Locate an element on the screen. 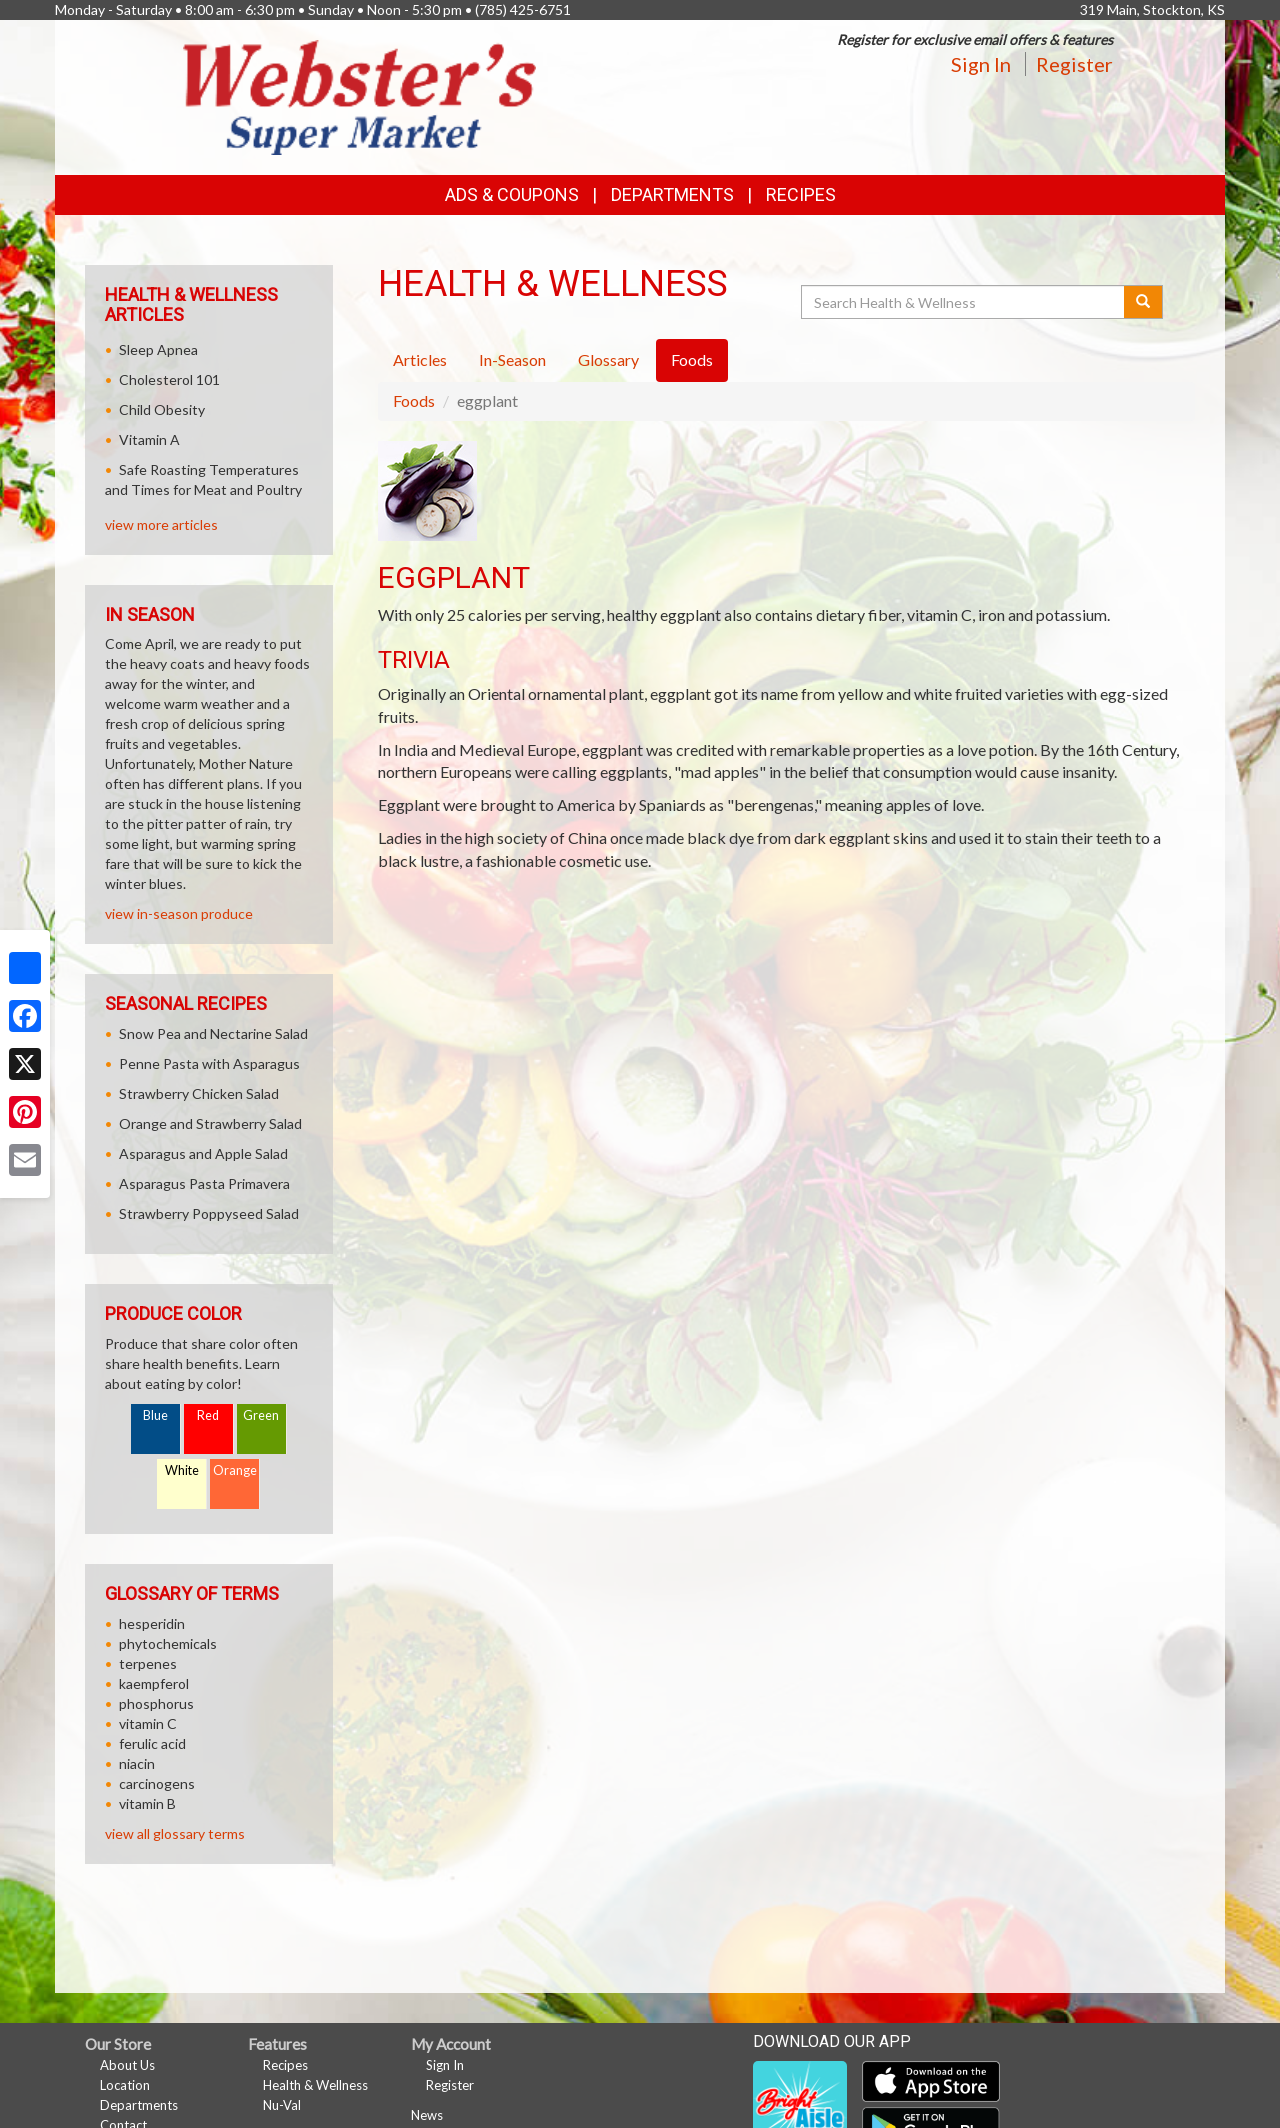  phytochemicals is located at coordinates (168, 1643).